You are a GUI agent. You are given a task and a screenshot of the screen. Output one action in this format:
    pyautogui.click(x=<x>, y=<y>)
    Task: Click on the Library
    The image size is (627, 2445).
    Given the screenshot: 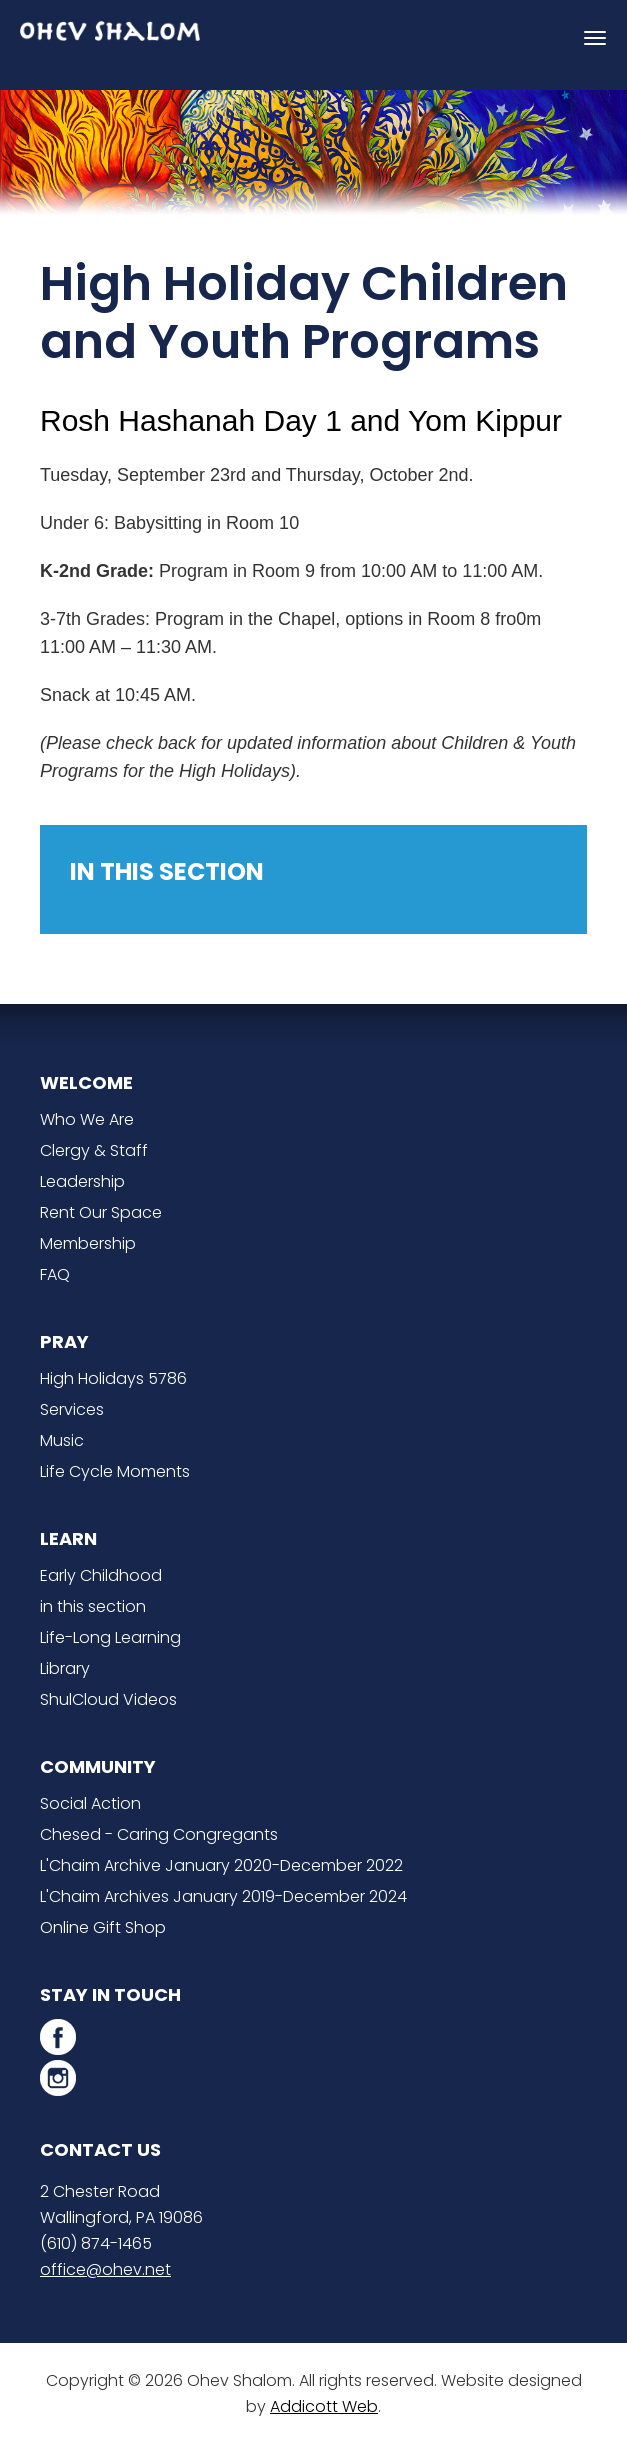 What is the action you would take?
    pyautogui.click(x=65, y=1668)
    